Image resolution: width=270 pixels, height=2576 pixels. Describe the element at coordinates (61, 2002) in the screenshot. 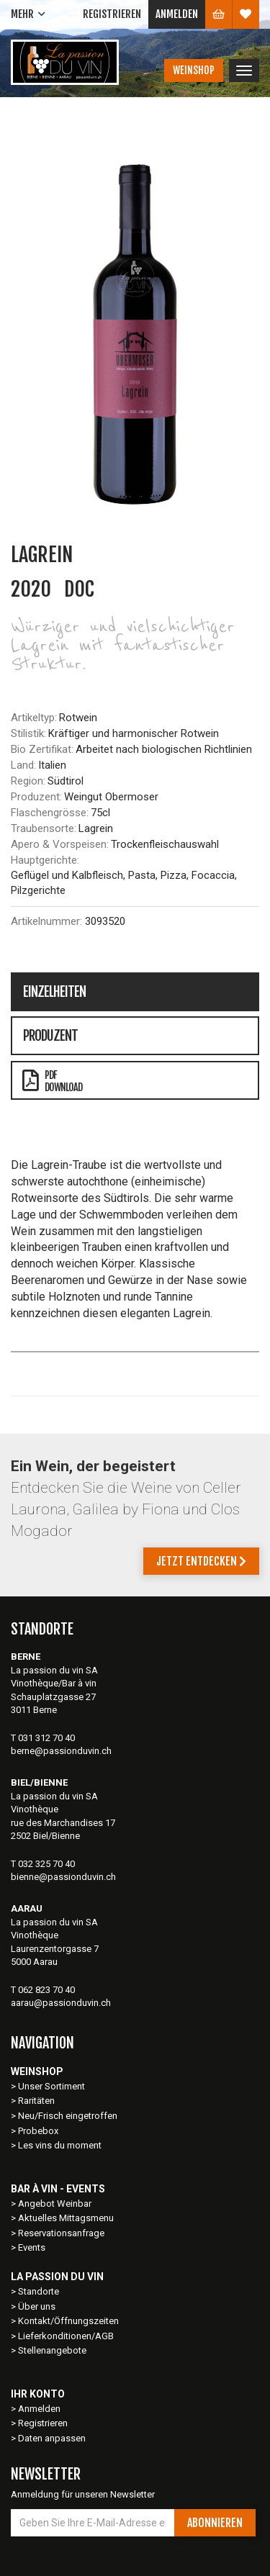

I see `aarau@passionduvin.ch` at that location.